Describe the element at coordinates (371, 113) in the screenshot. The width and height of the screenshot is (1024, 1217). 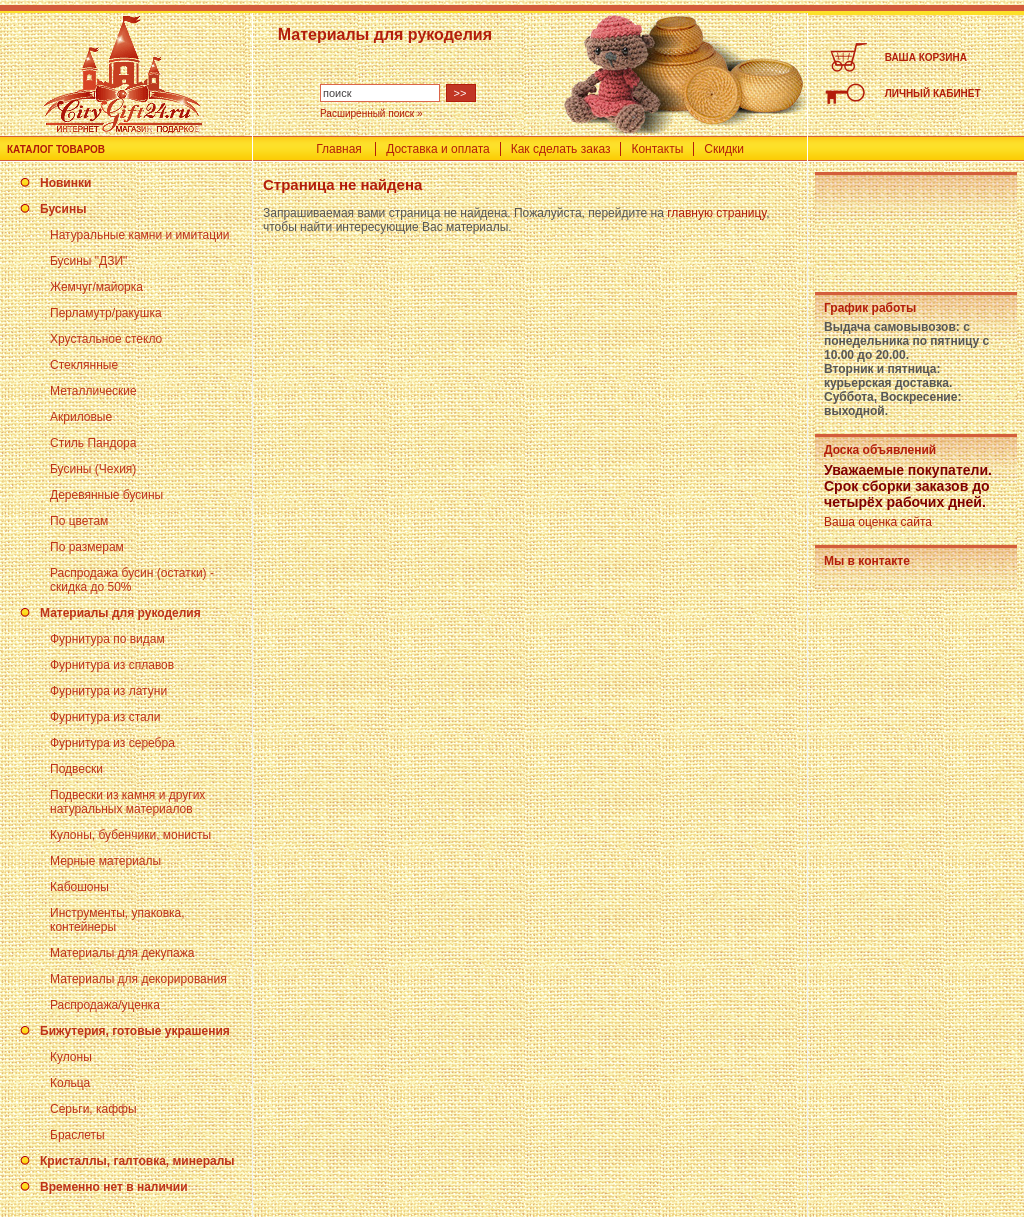
I see `Расширенный поиск »` at that location.